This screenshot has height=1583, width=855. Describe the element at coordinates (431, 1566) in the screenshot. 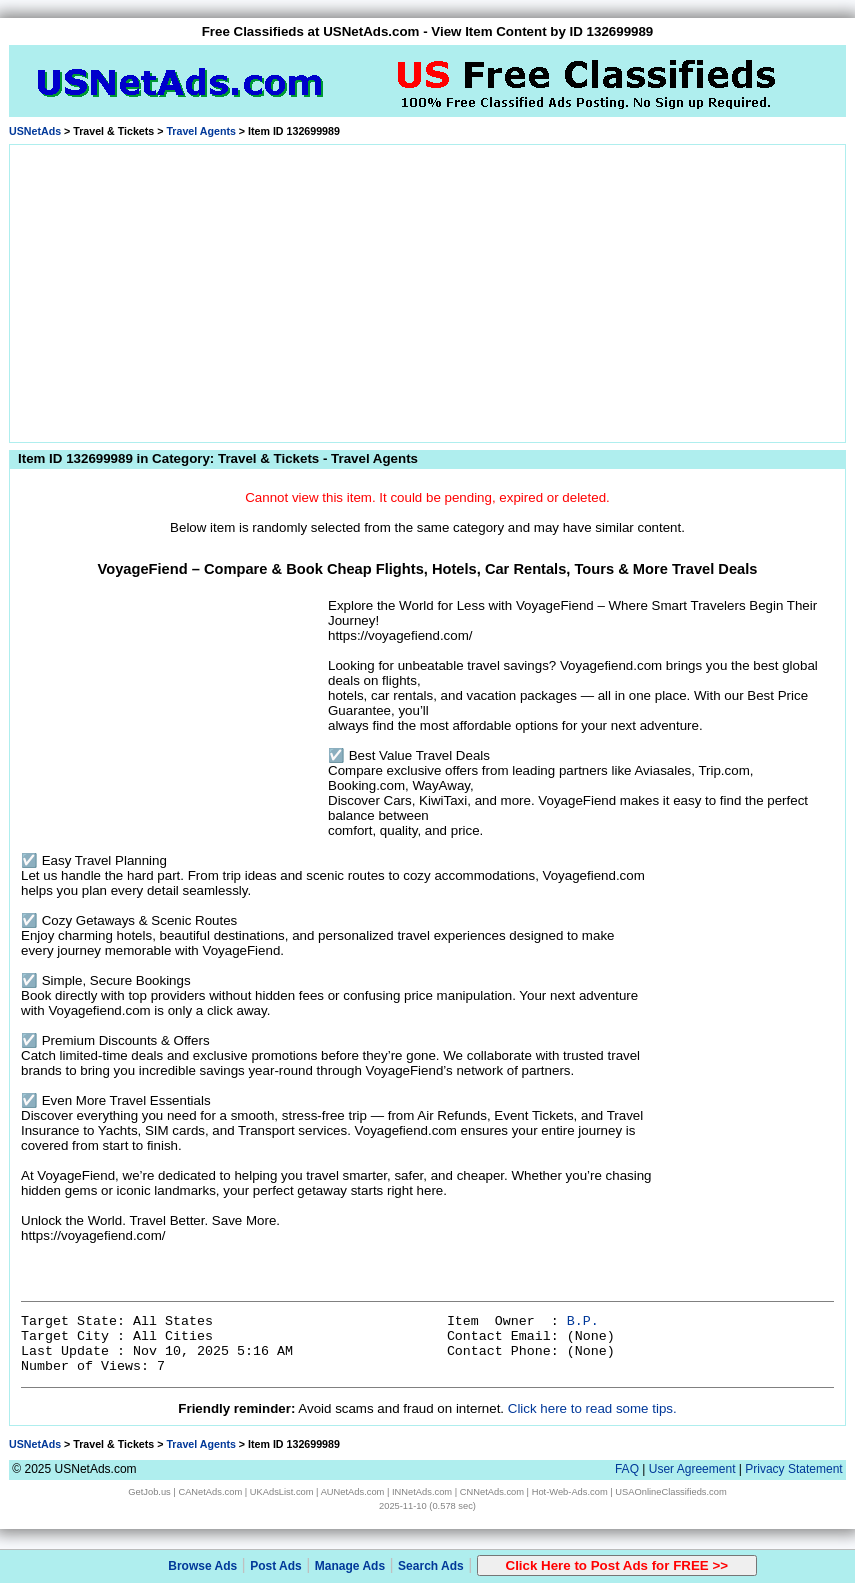

I see `Search Ads` at that location.